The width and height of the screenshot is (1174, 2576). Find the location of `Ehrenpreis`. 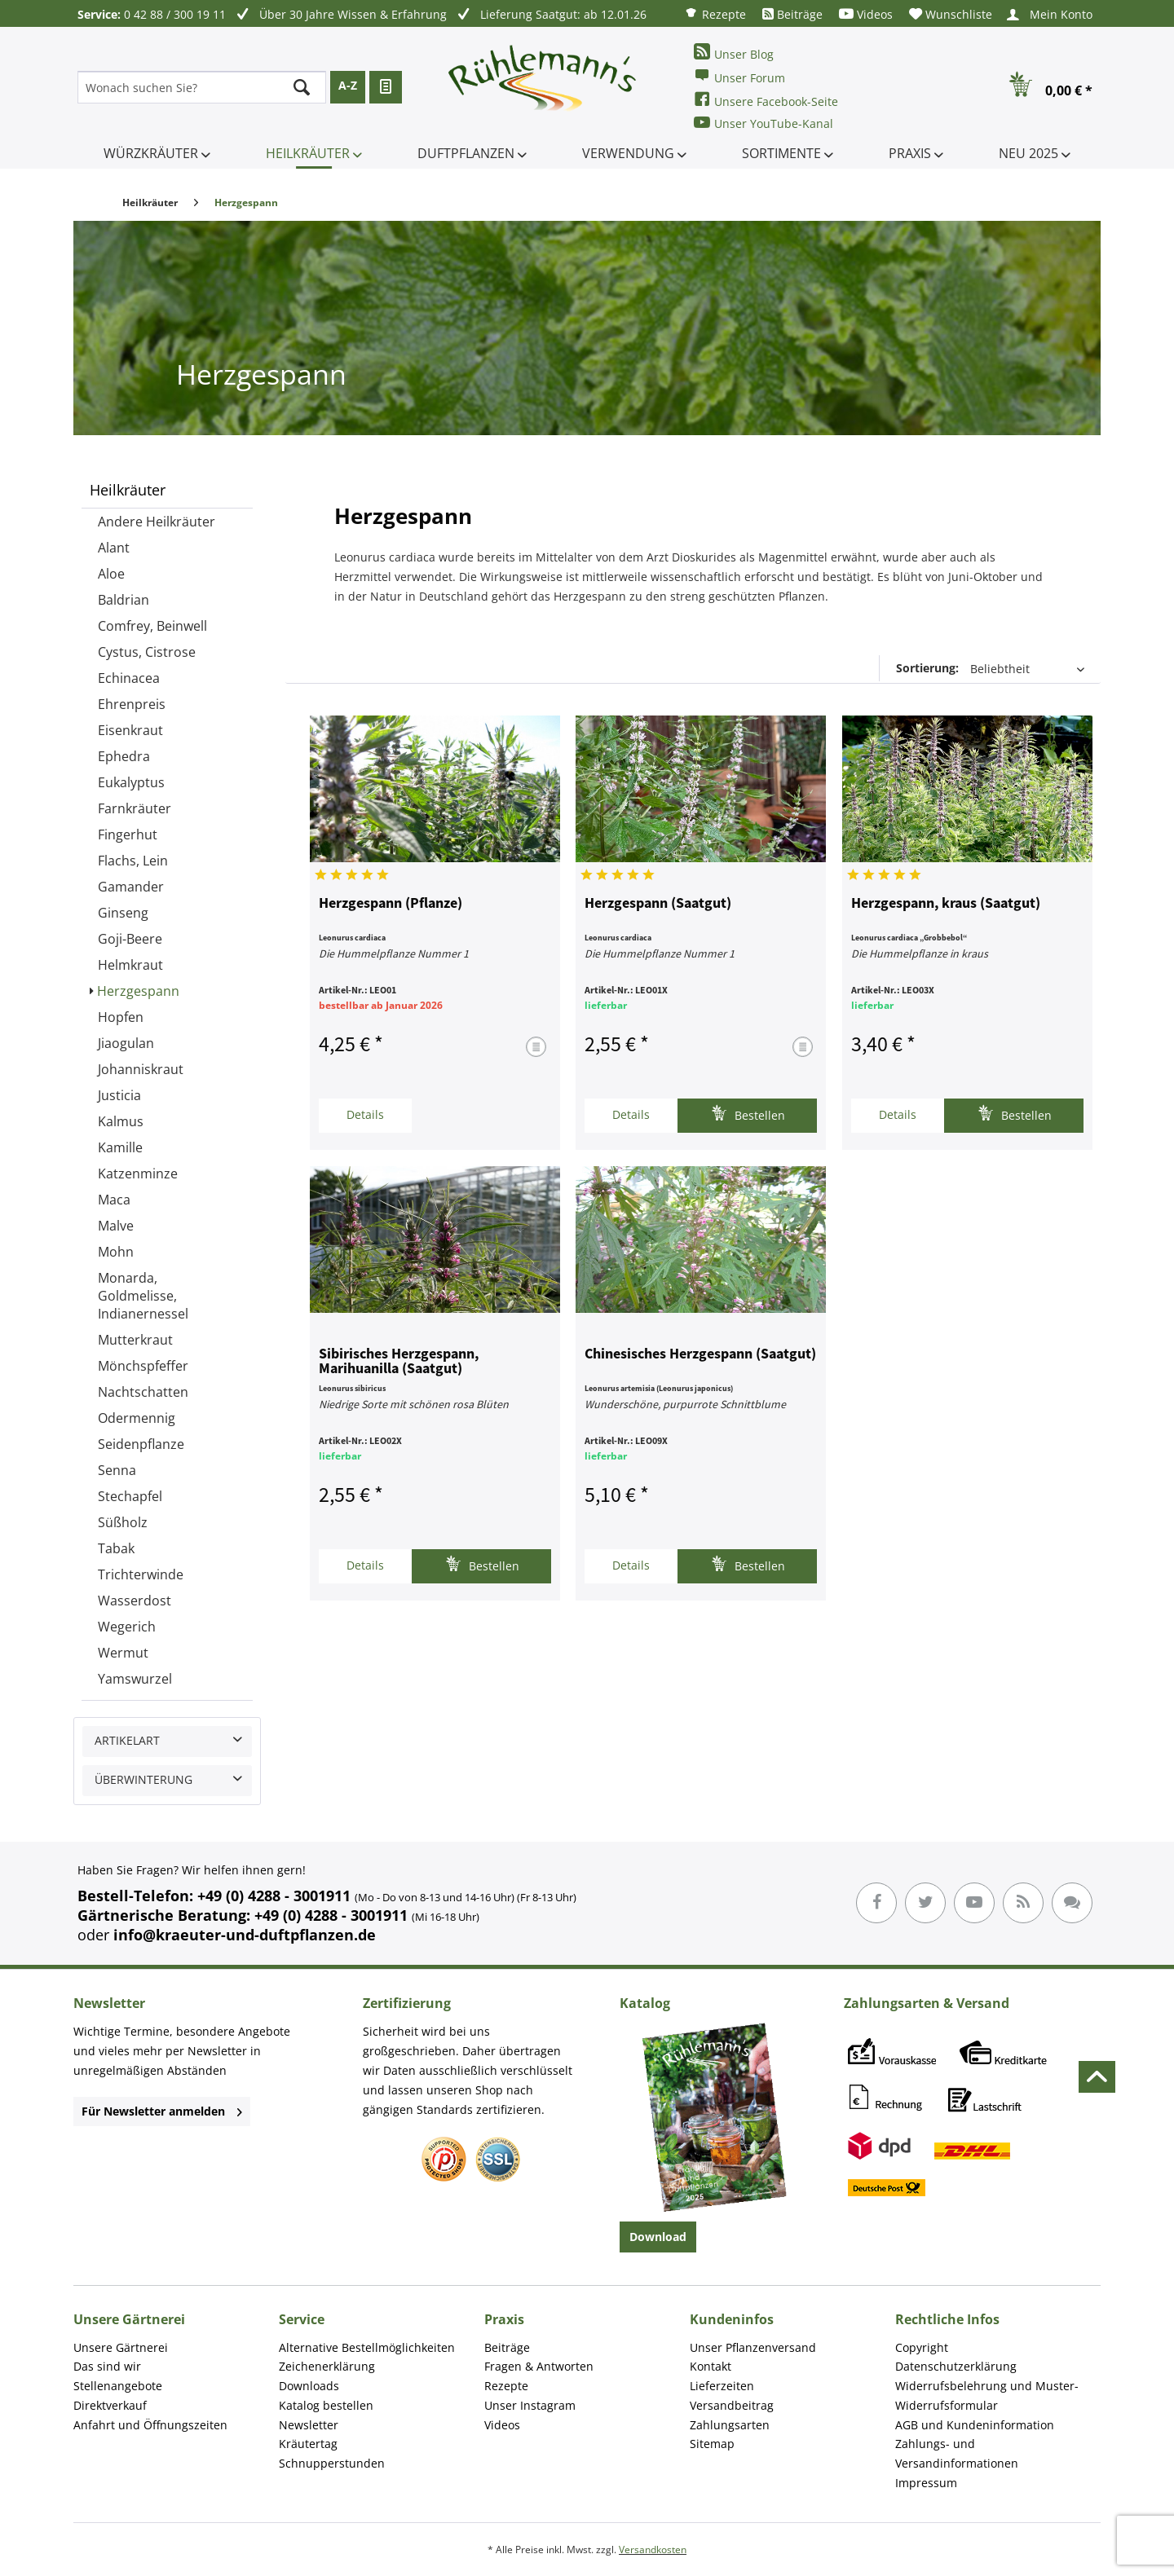

Ehrenpreis is located at coordinates (132, 704).